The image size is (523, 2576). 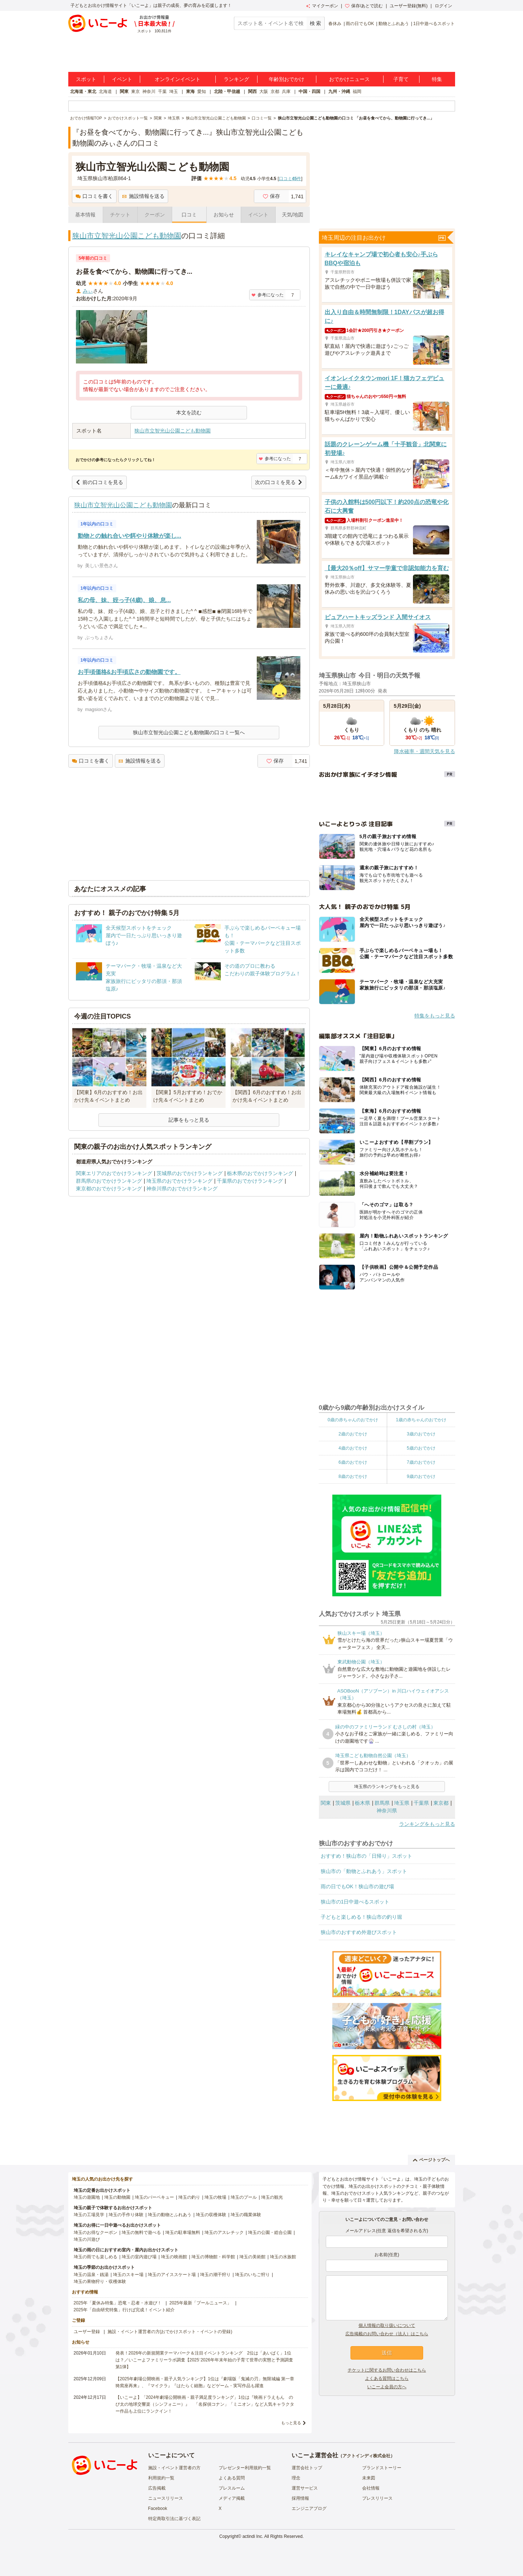 What do you see at coordinates (309, 91) in the screenshot?
I see `中国・四国` at bounding box center [309, 91].